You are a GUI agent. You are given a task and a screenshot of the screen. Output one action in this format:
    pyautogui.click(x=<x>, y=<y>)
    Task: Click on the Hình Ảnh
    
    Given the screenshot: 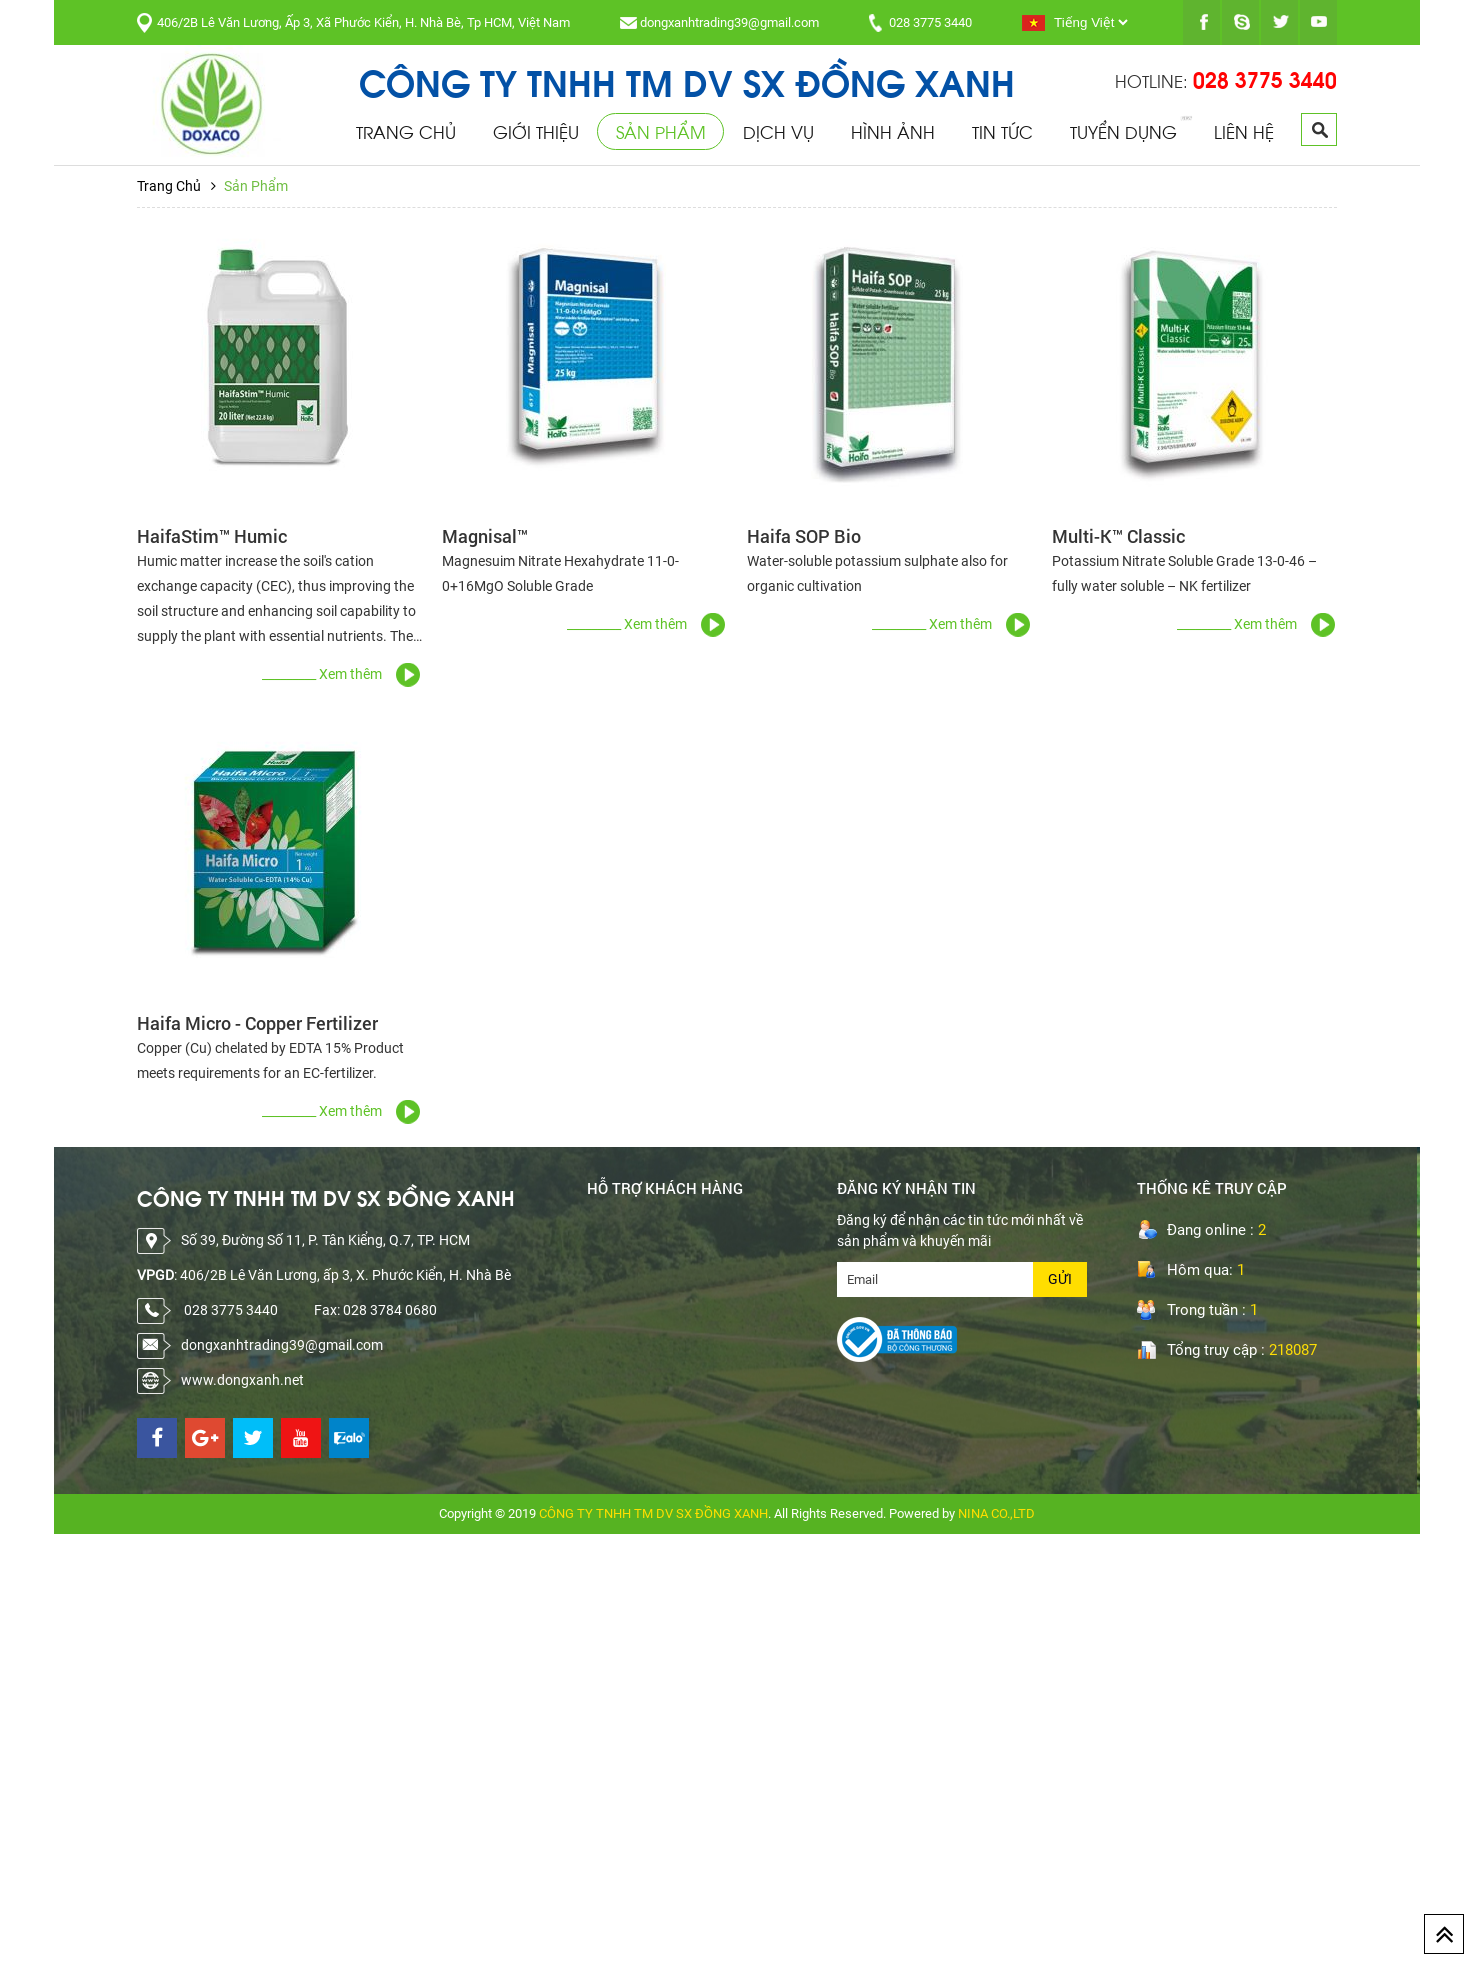 What is the action you would take?
    pyautogui.click(x=893, y=131)
    